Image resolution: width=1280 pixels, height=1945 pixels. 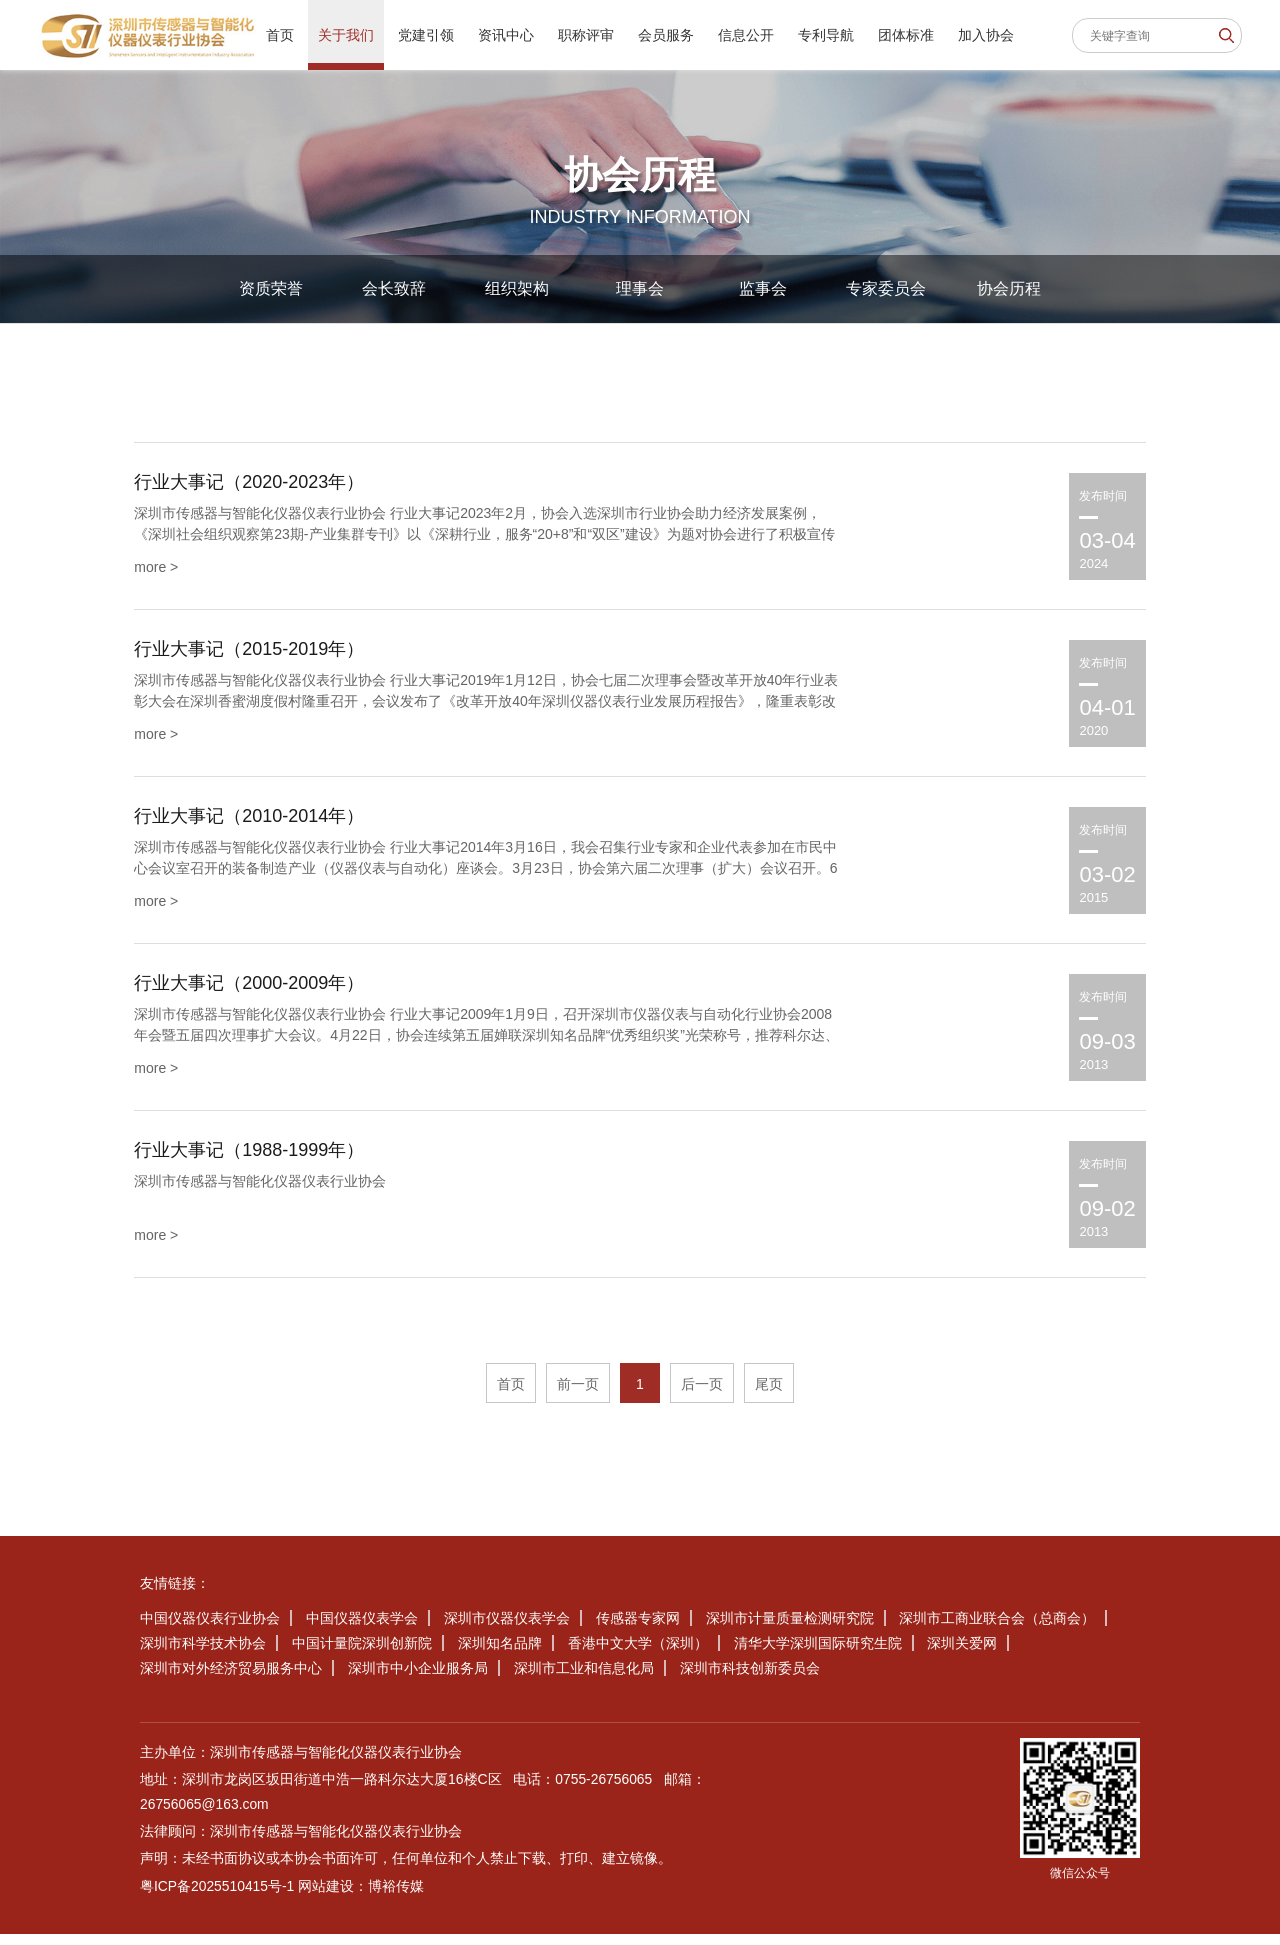 What do you see at coordinates (418, 1680) in the screenshot?
I see `深圳市中小企业服务局` at bounding box center [418, 1680].